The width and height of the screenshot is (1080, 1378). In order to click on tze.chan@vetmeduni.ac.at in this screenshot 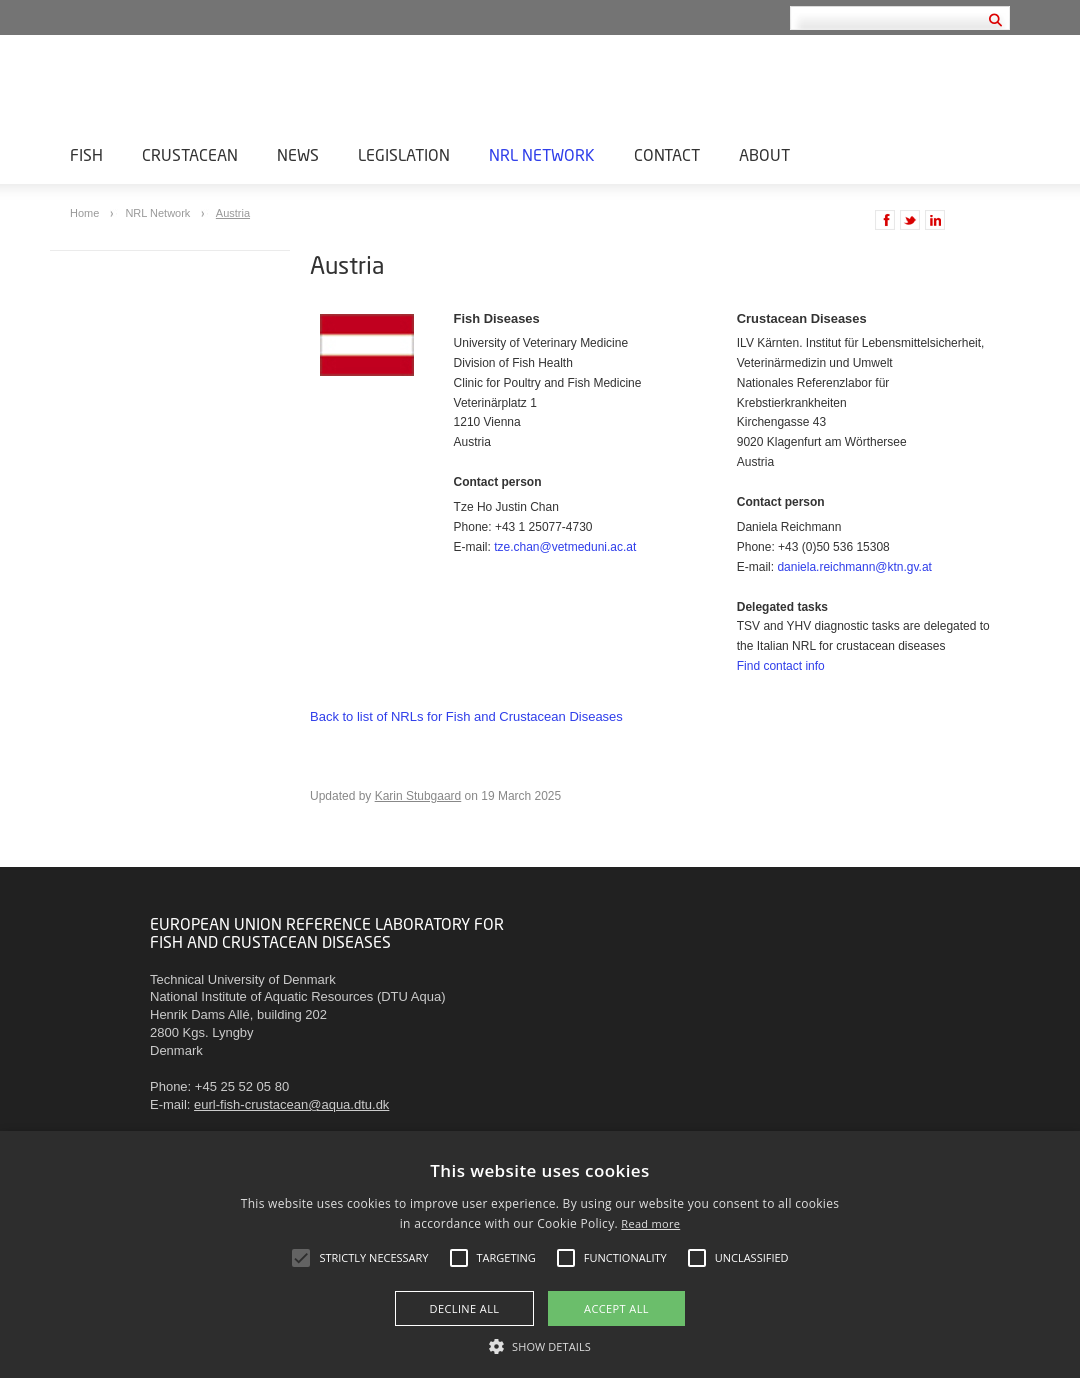, I will do `click(565, 547)`.